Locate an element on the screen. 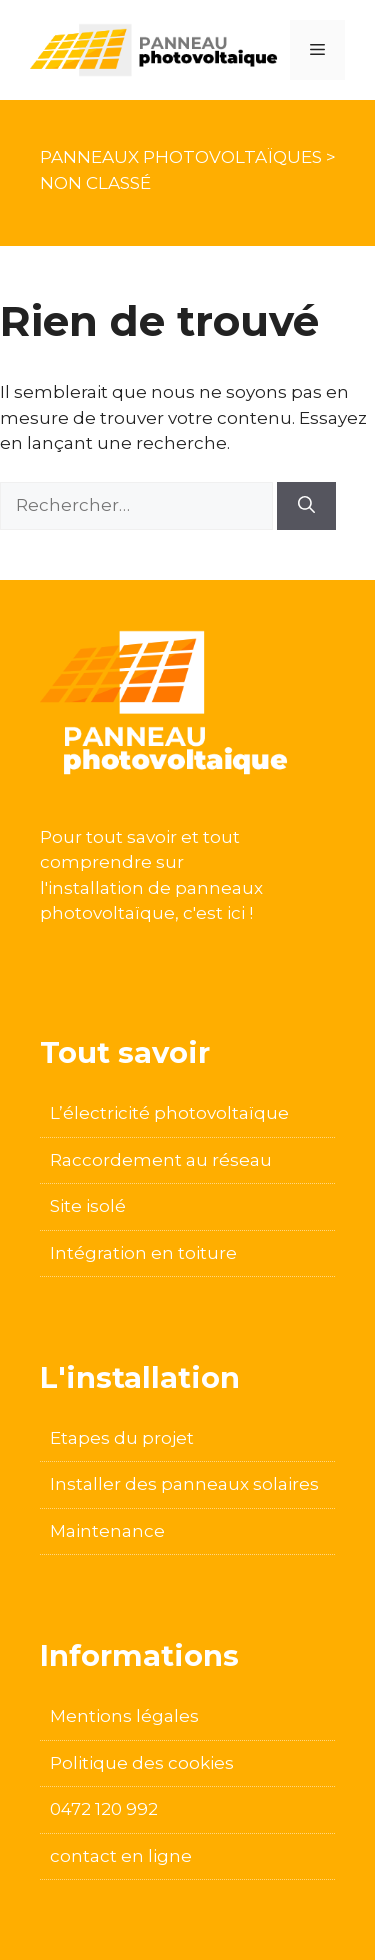 The width and height of the screenshot is (375, 1960). 0472 120 992 is located at coordinates (104, 1809).